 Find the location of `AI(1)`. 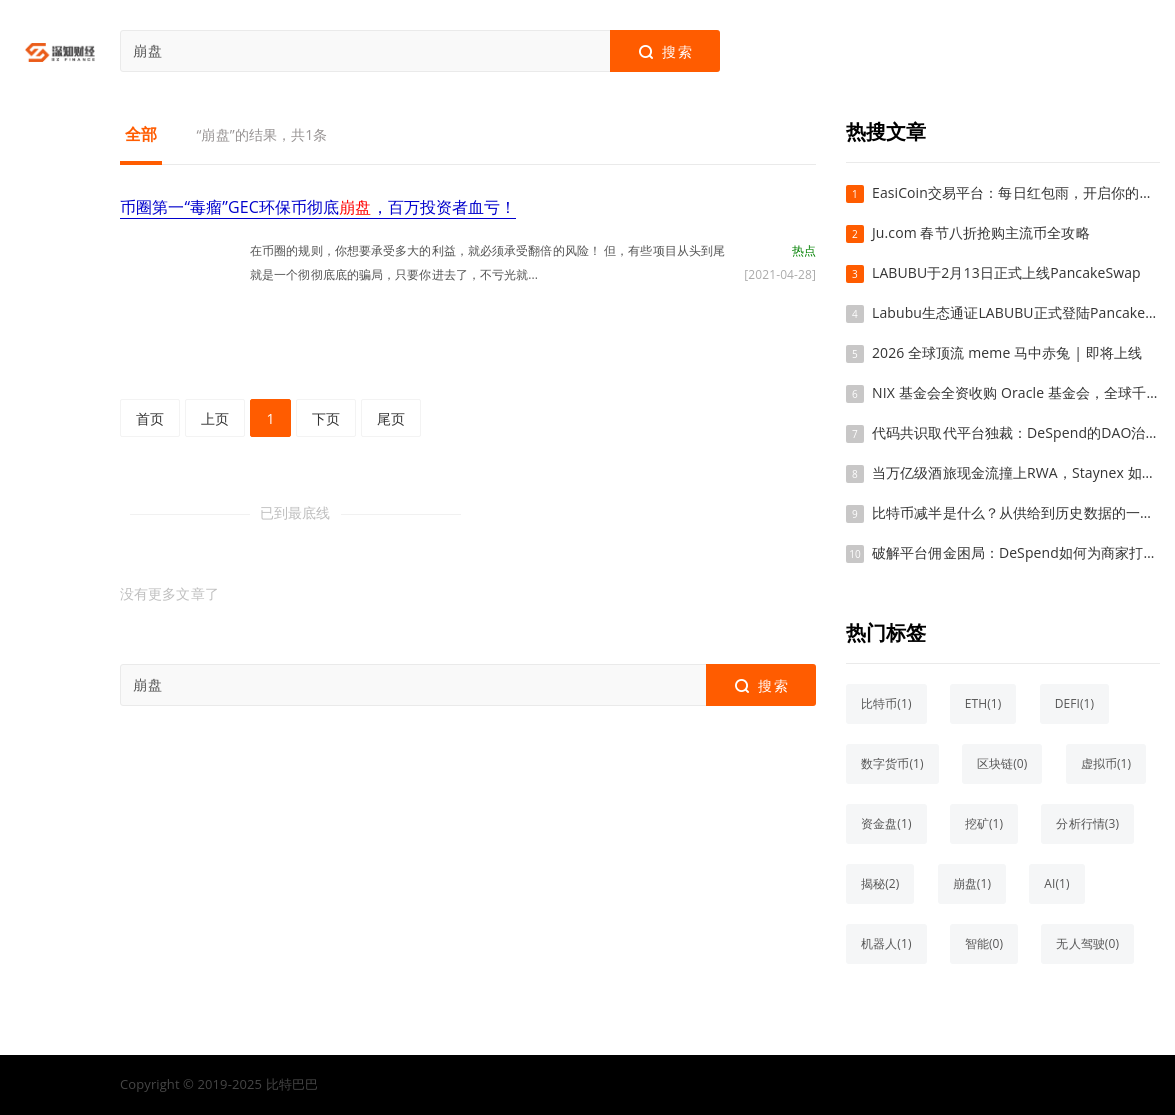

AI(1) is located at coordinates (1056, 883).